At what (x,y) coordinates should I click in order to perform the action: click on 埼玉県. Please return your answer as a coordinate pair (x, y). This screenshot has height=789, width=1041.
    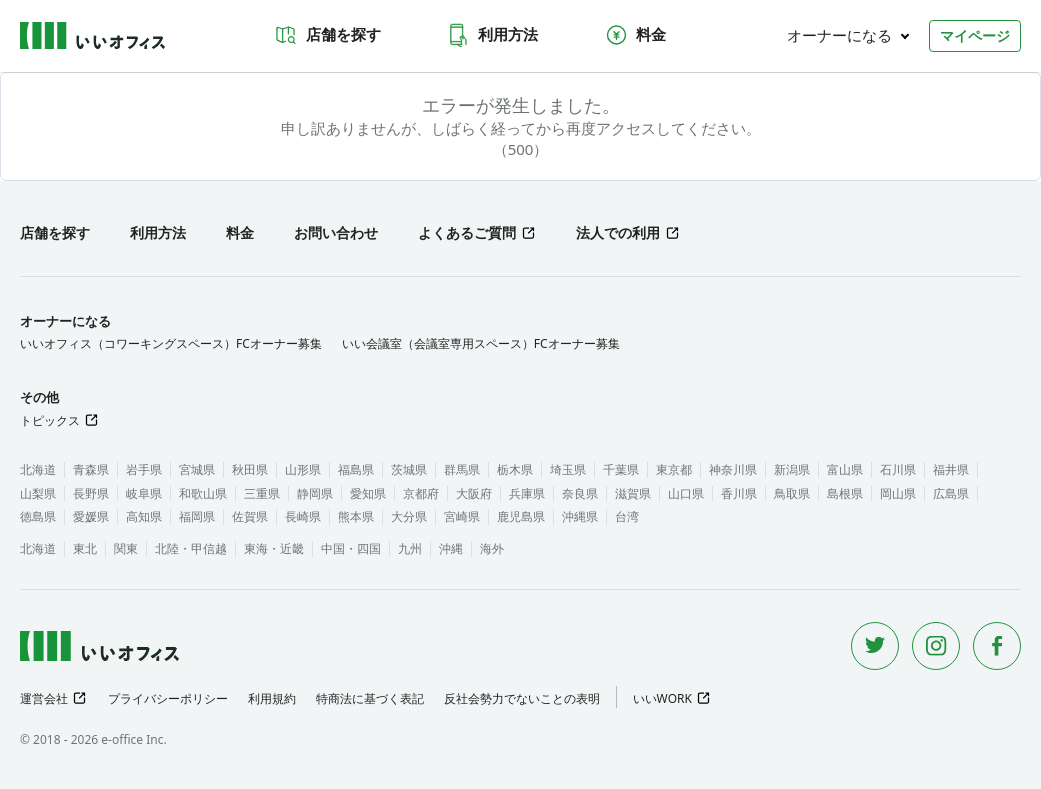
    Looking at the image, I should click on (568, 469).